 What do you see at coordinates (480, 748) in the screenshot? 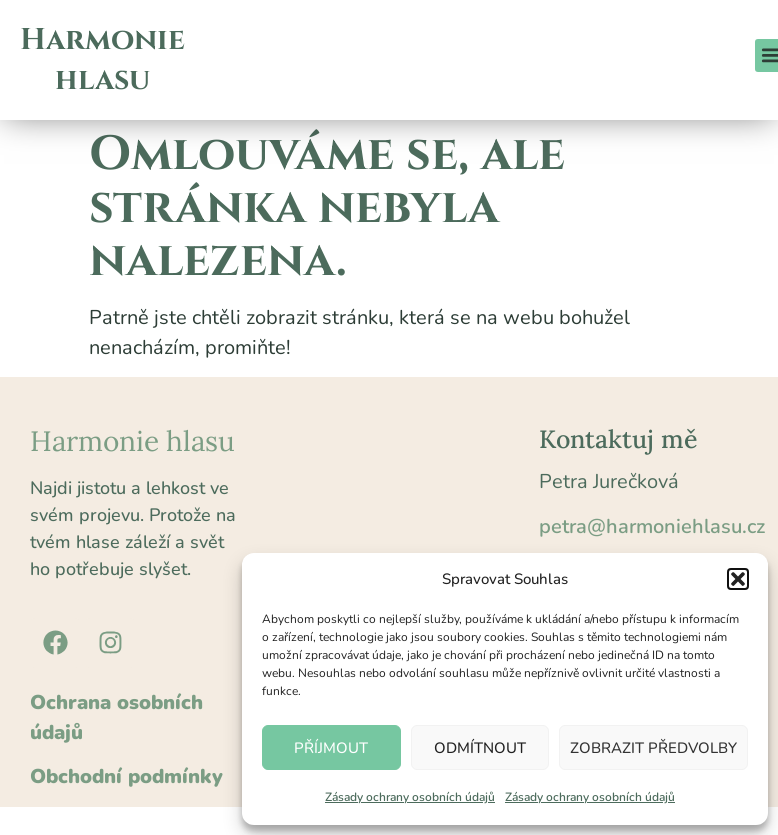
I see `Odmítnout` at bounding box center [480, 748].